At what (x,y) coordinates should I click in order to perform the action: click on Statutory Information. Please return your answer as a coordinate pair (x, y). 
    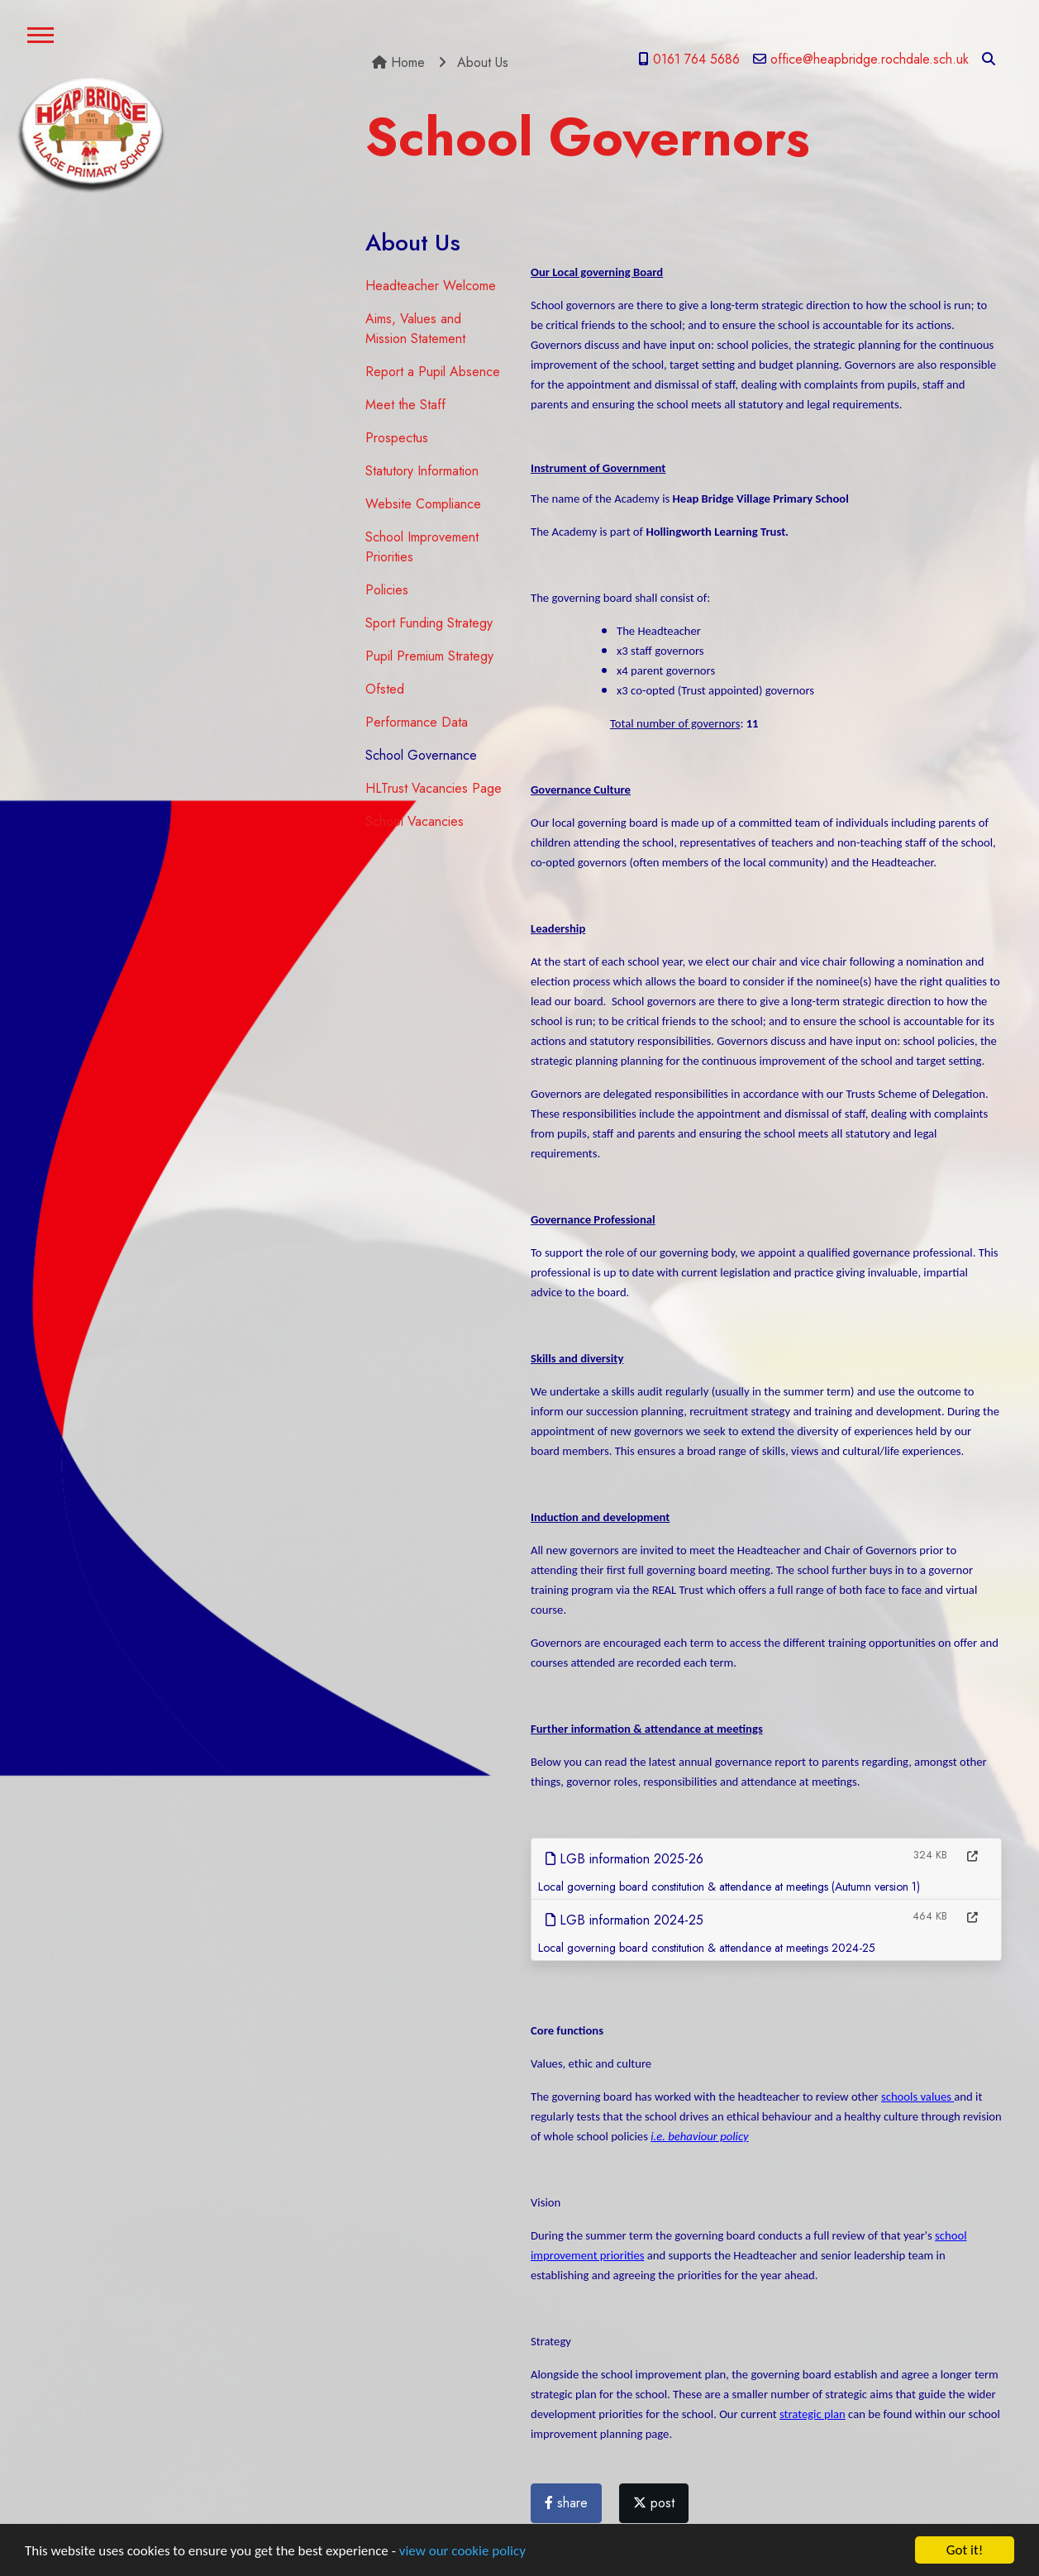
    Looking at the image, I should click on (422, 470).